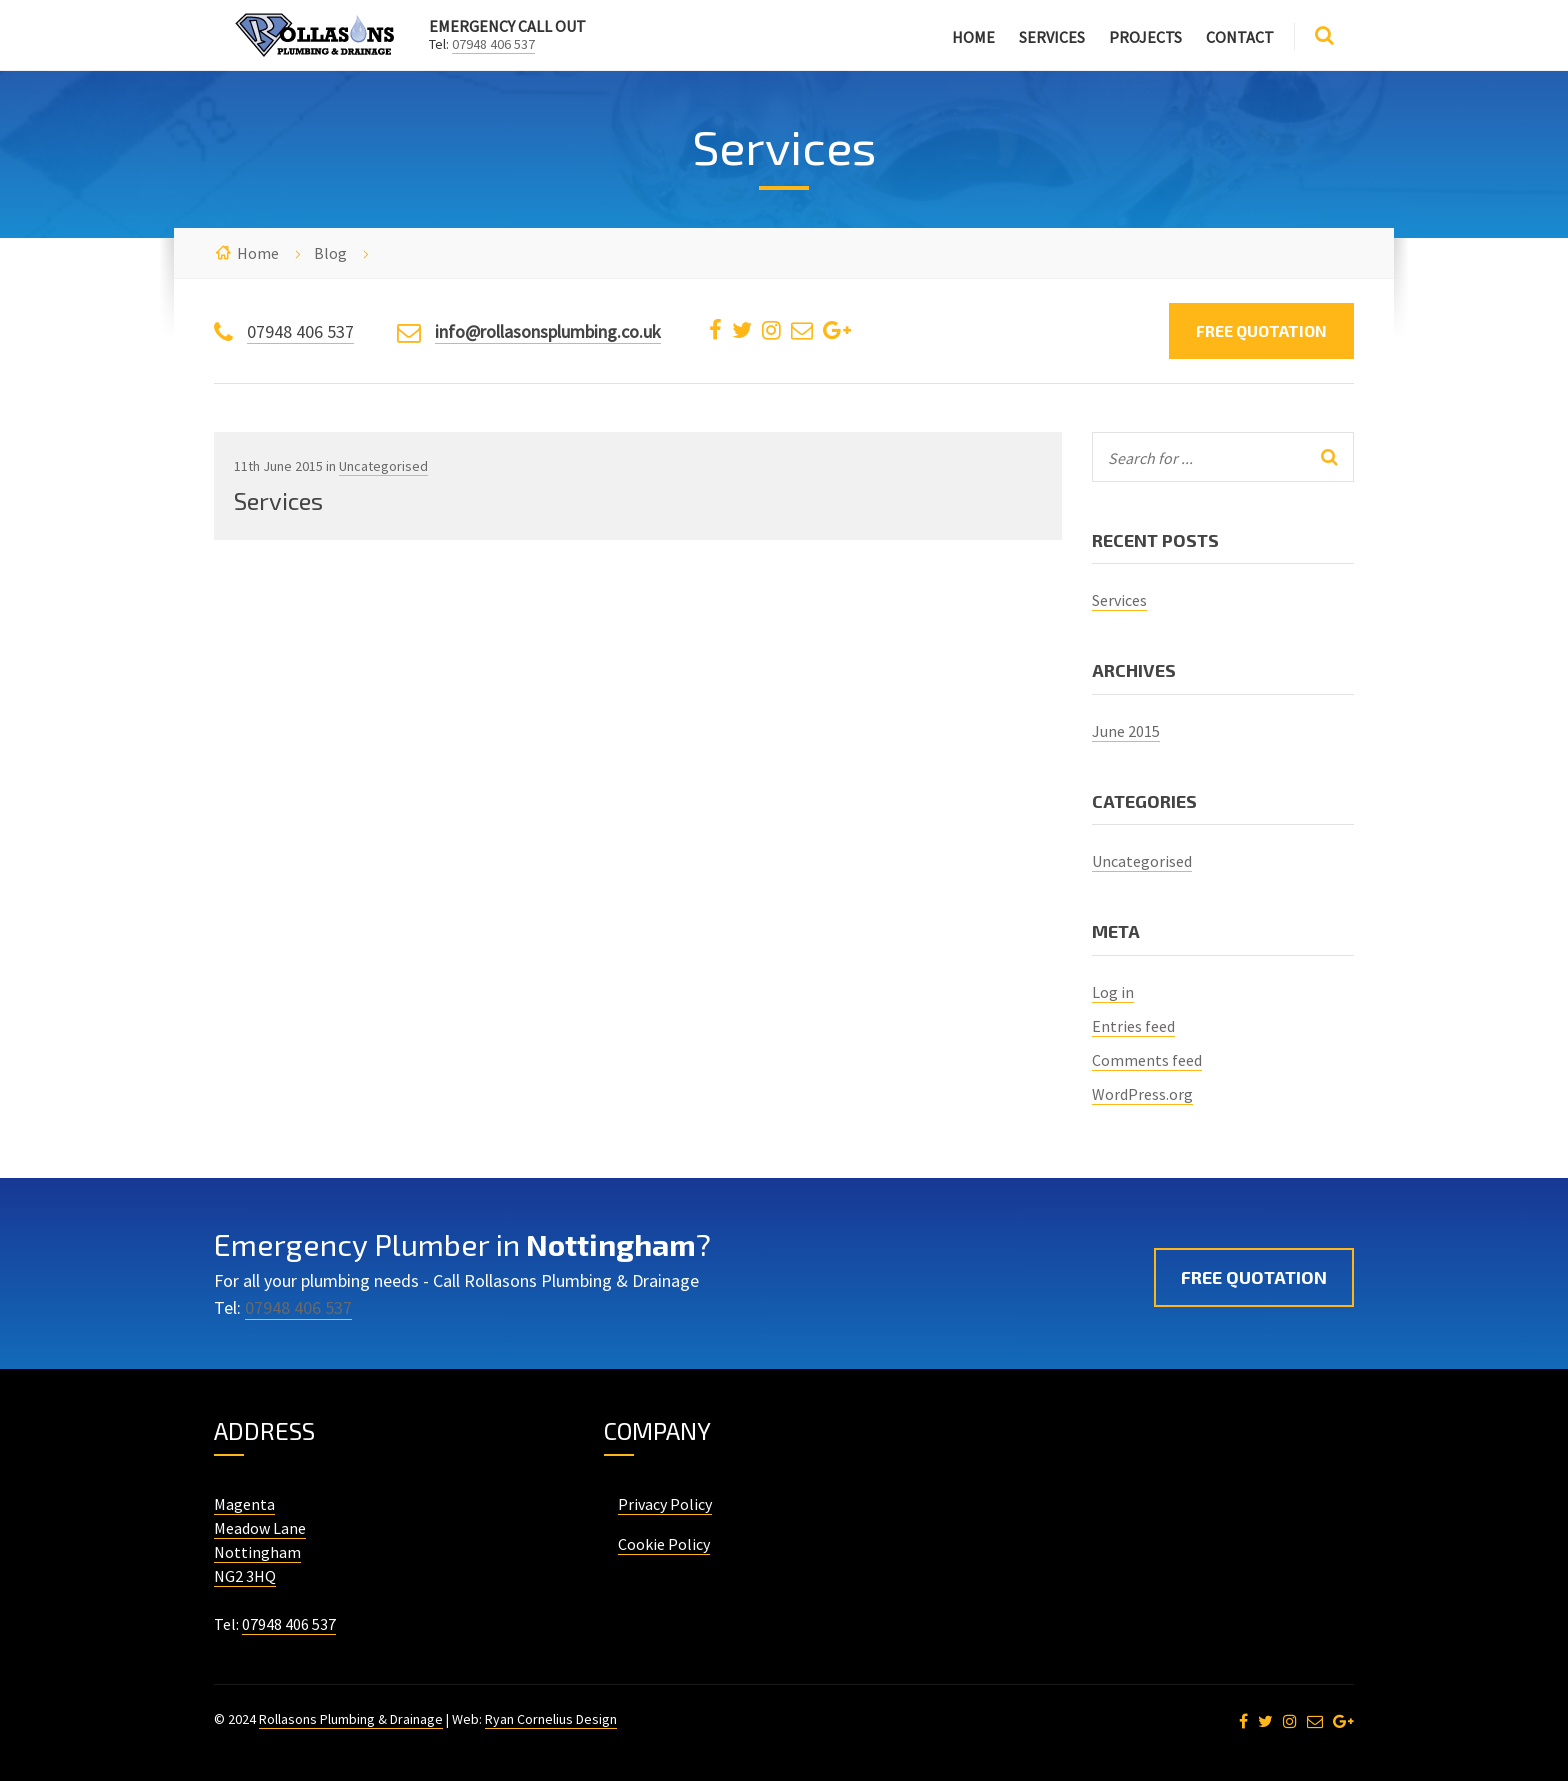  Describe the element at coordinates (1261, 330) in the screenshot. I see `Free Quotation` at that location.